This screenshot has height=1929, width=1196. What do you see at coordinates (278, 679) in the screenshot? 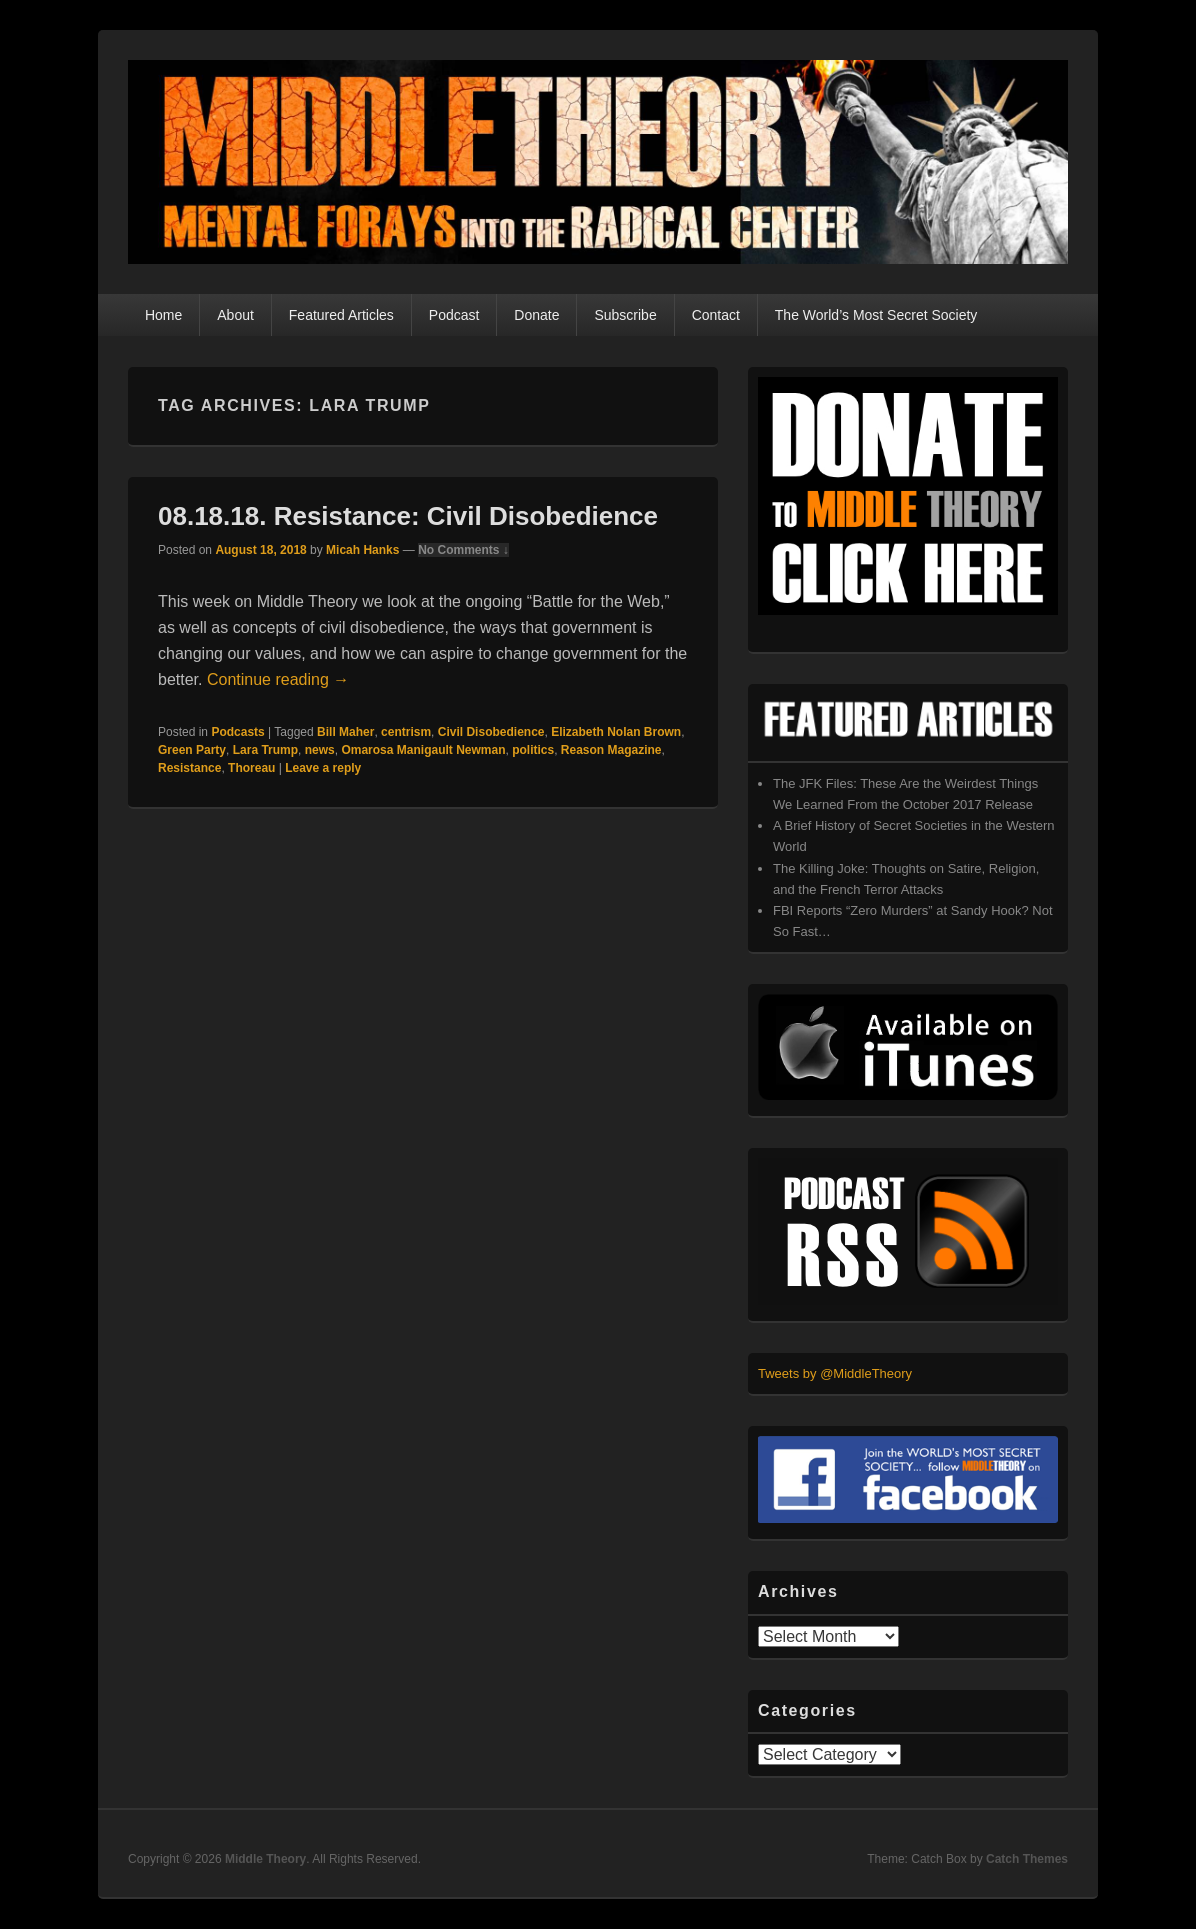
I see `Continue reading` at bounding box center [278, 679].